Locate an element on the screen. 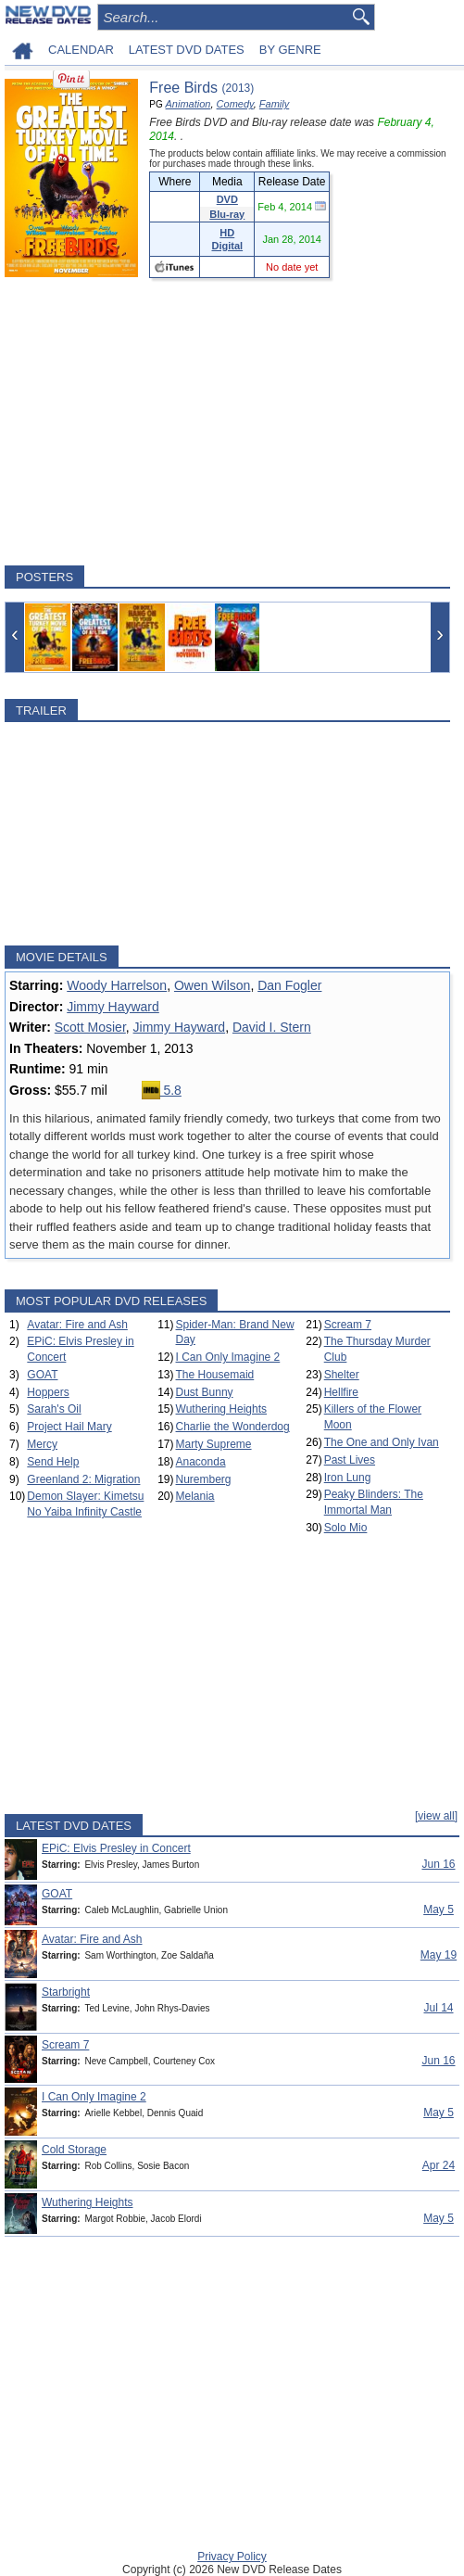  Anaconda is located at coordinates (201, 1461).